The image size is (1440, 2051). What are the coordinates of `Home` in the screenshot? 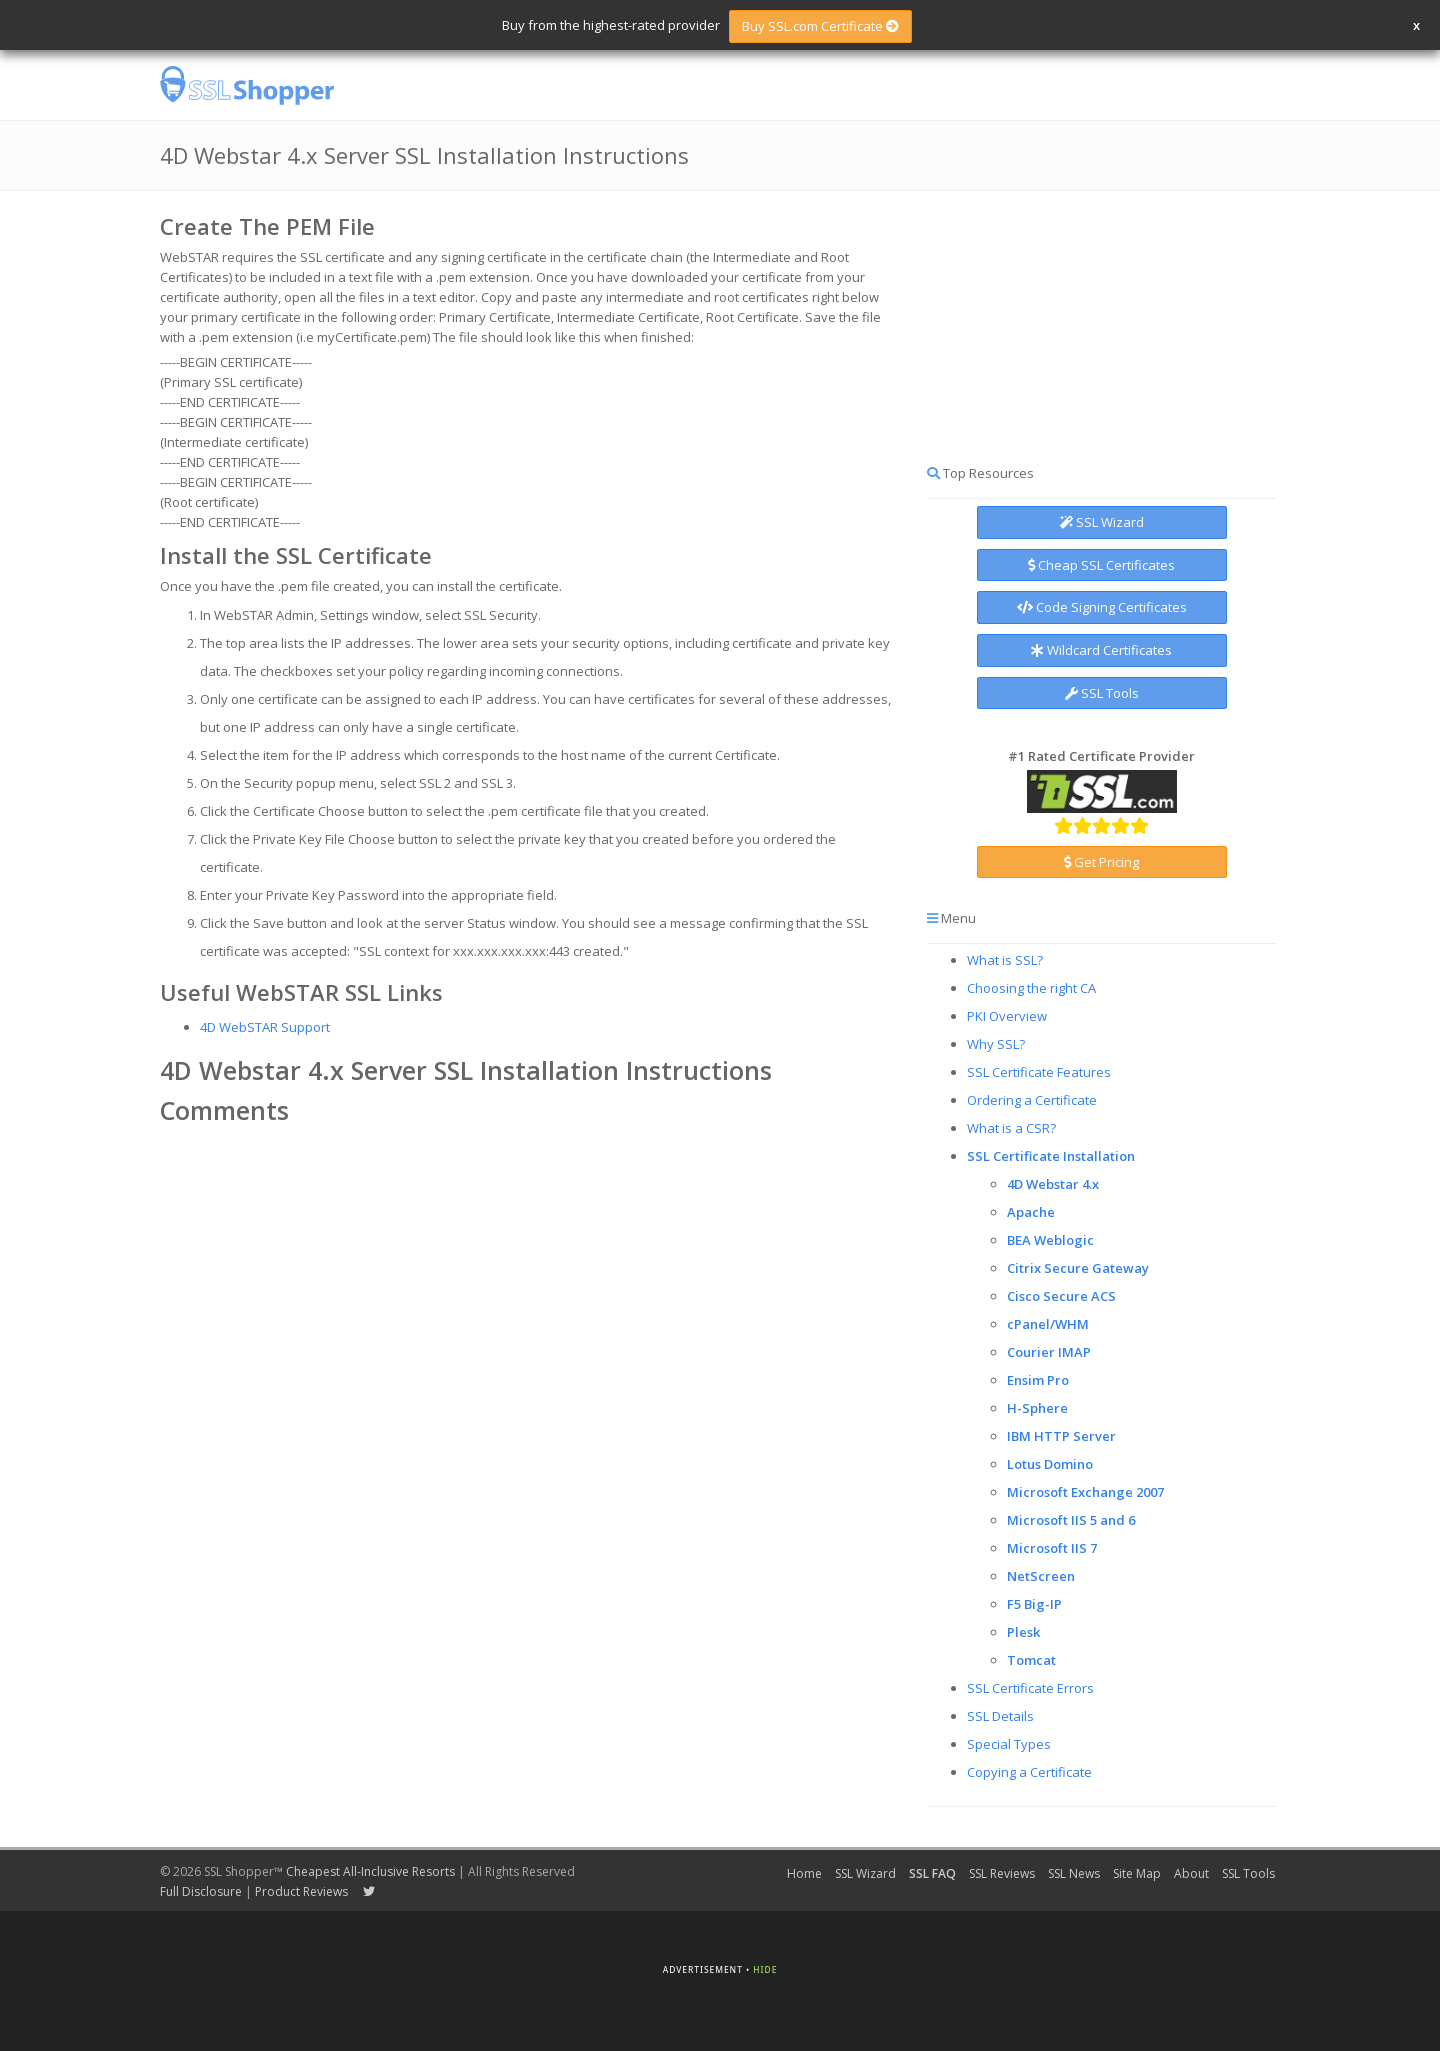 It's located at (804, 1873).